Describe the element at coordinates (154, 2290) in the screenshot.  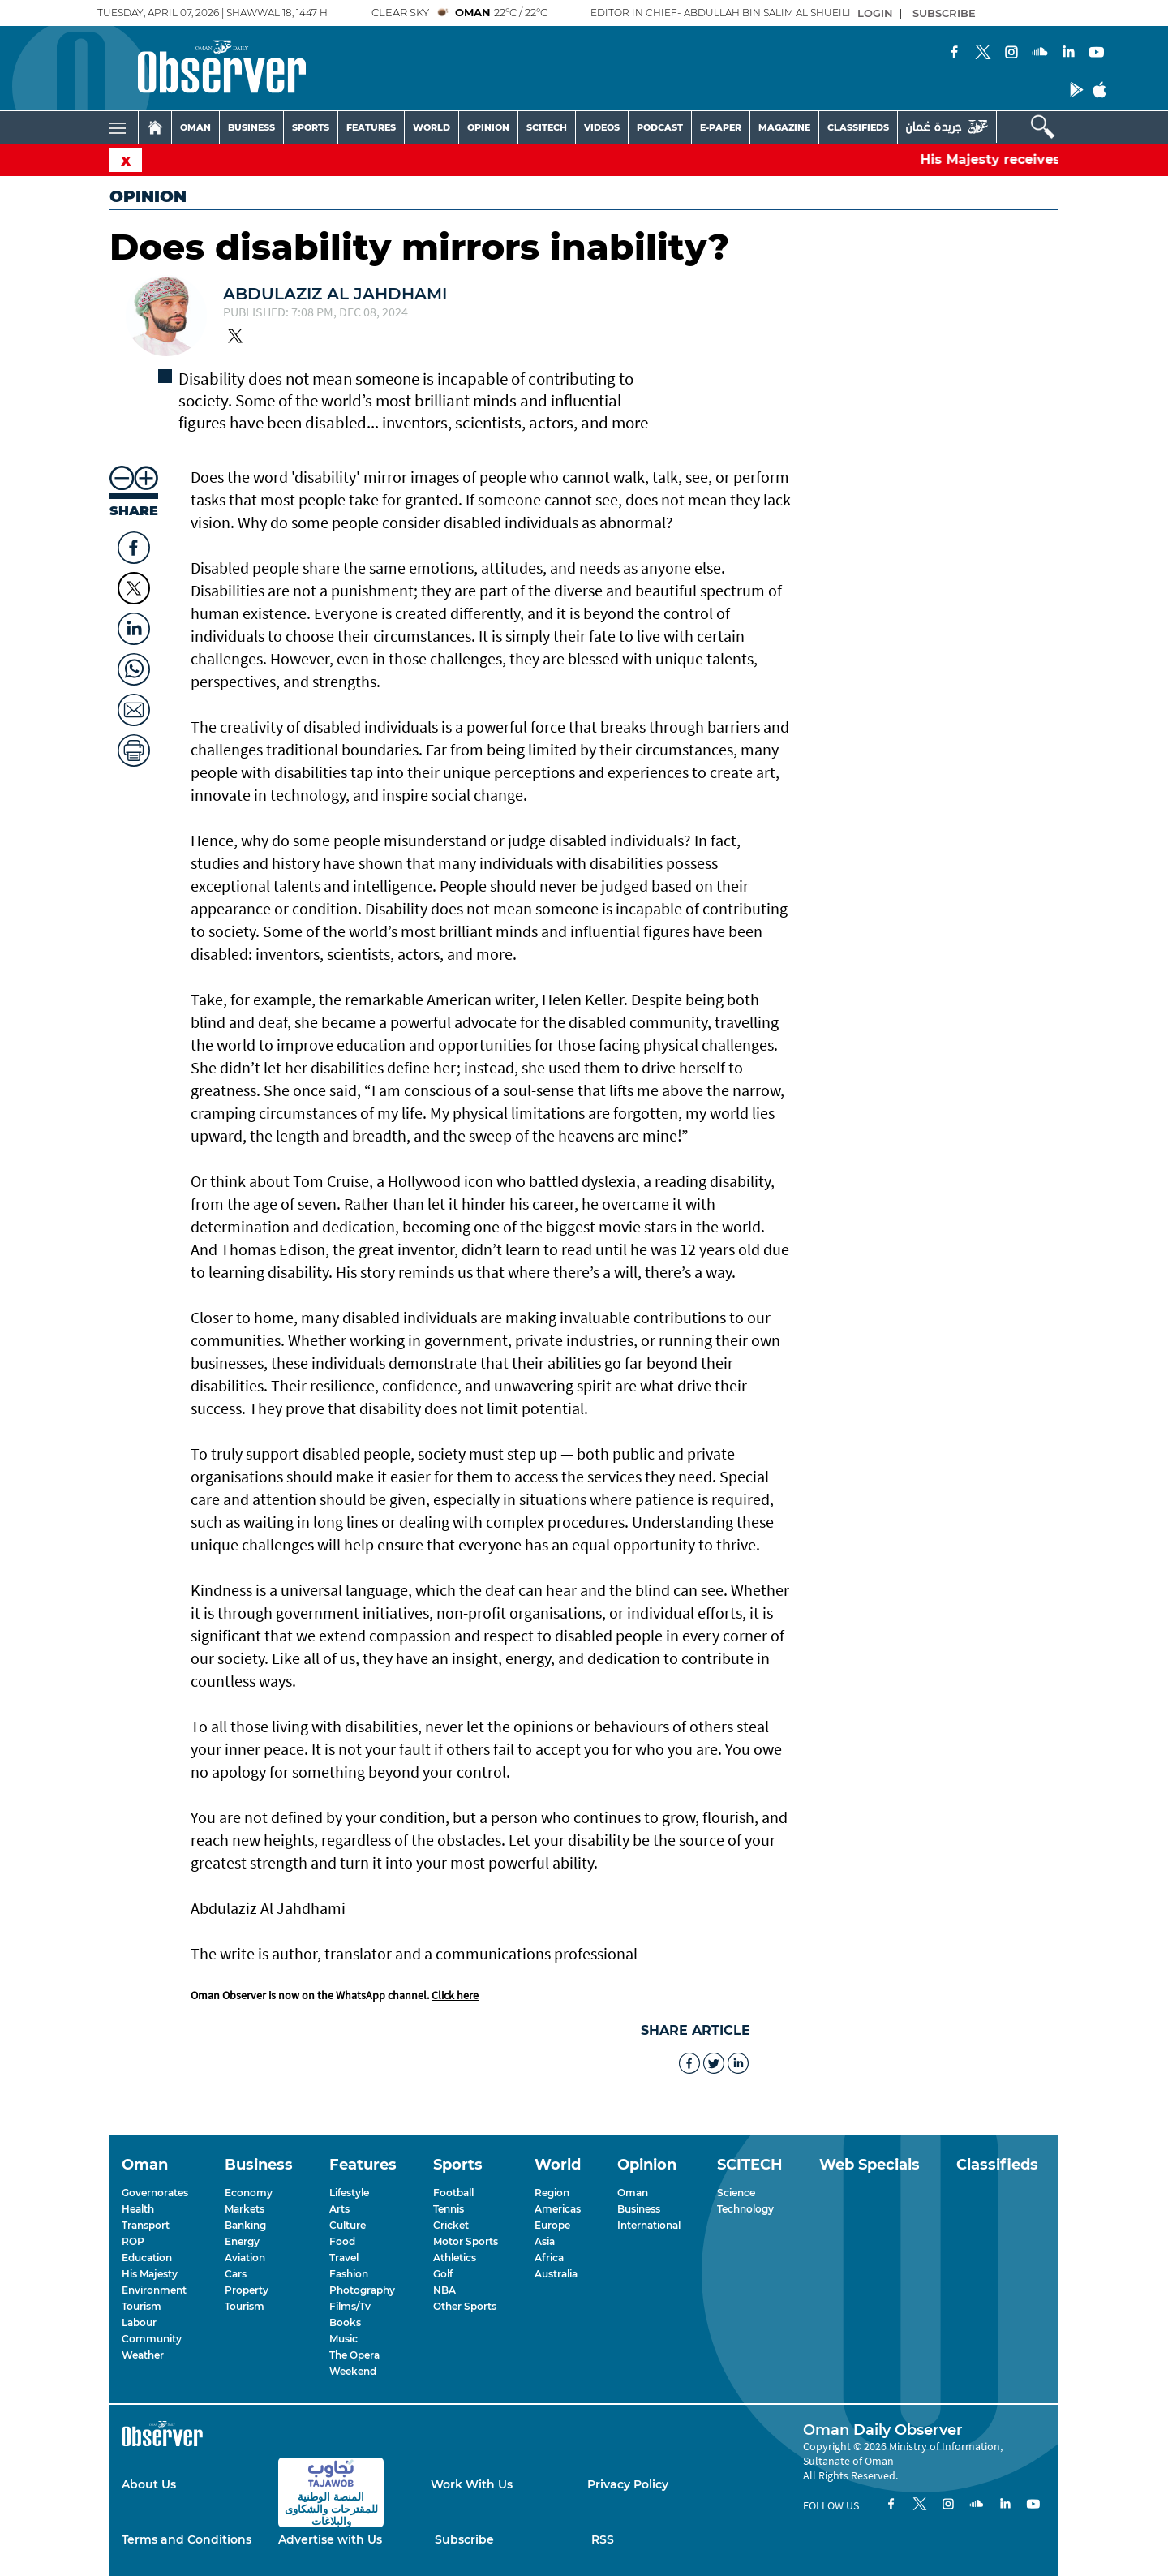
I see `Environment` at that location.